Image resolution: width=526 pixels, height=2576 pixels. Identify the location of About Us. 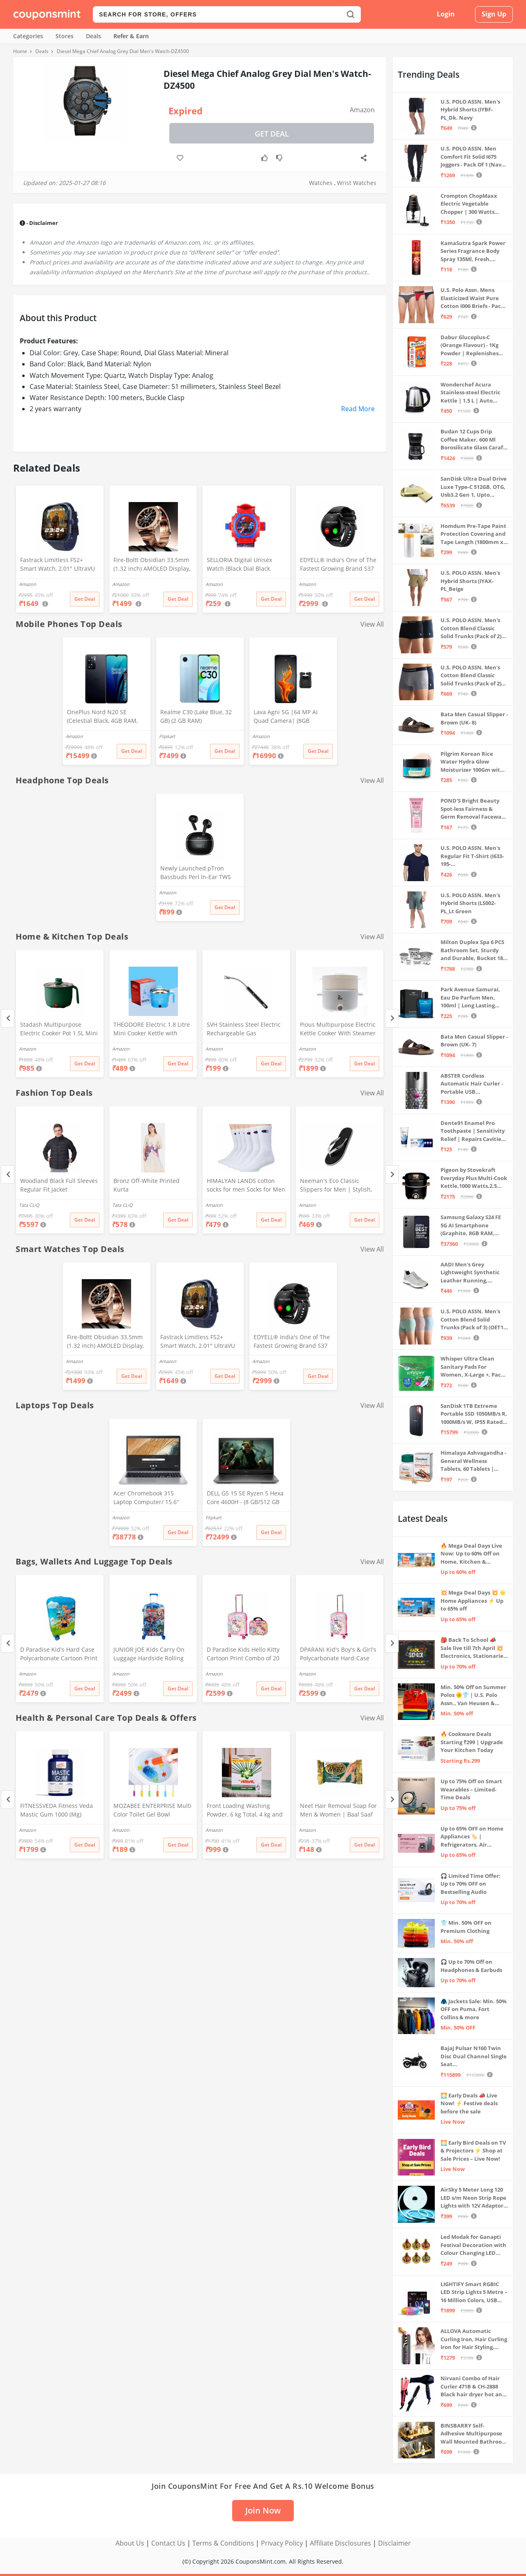
(129, 2543).